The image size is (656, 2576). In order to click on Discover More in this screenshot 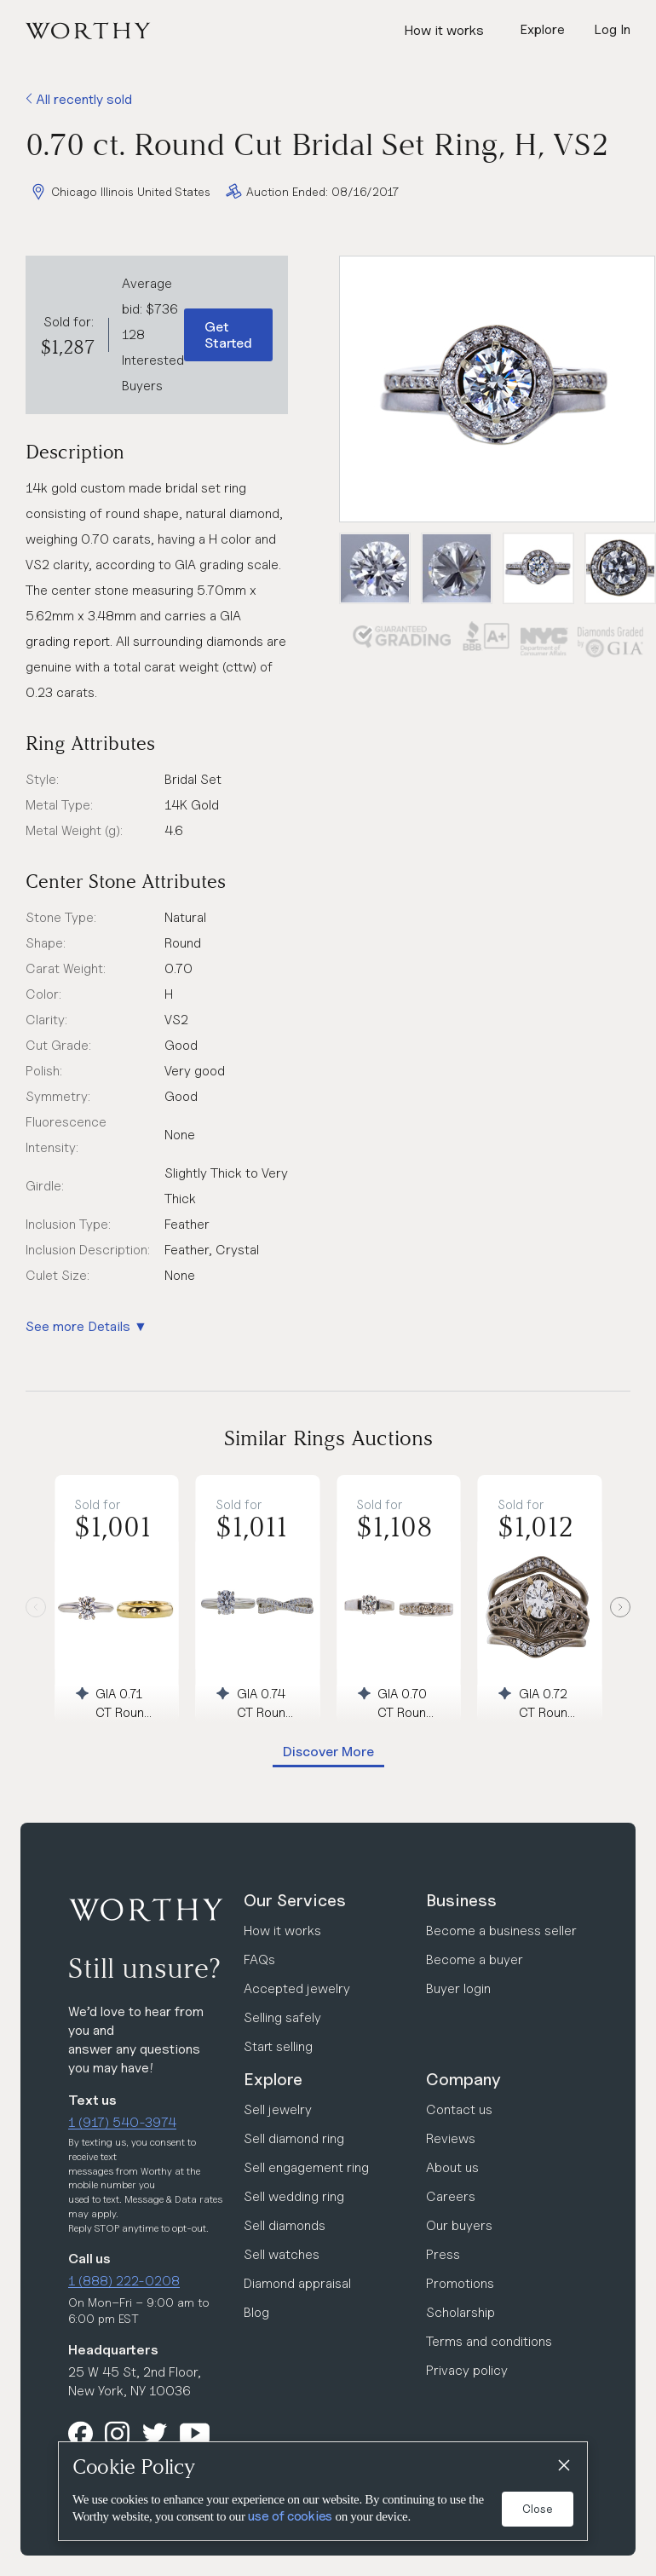, I will do `click(328, 1751)`.